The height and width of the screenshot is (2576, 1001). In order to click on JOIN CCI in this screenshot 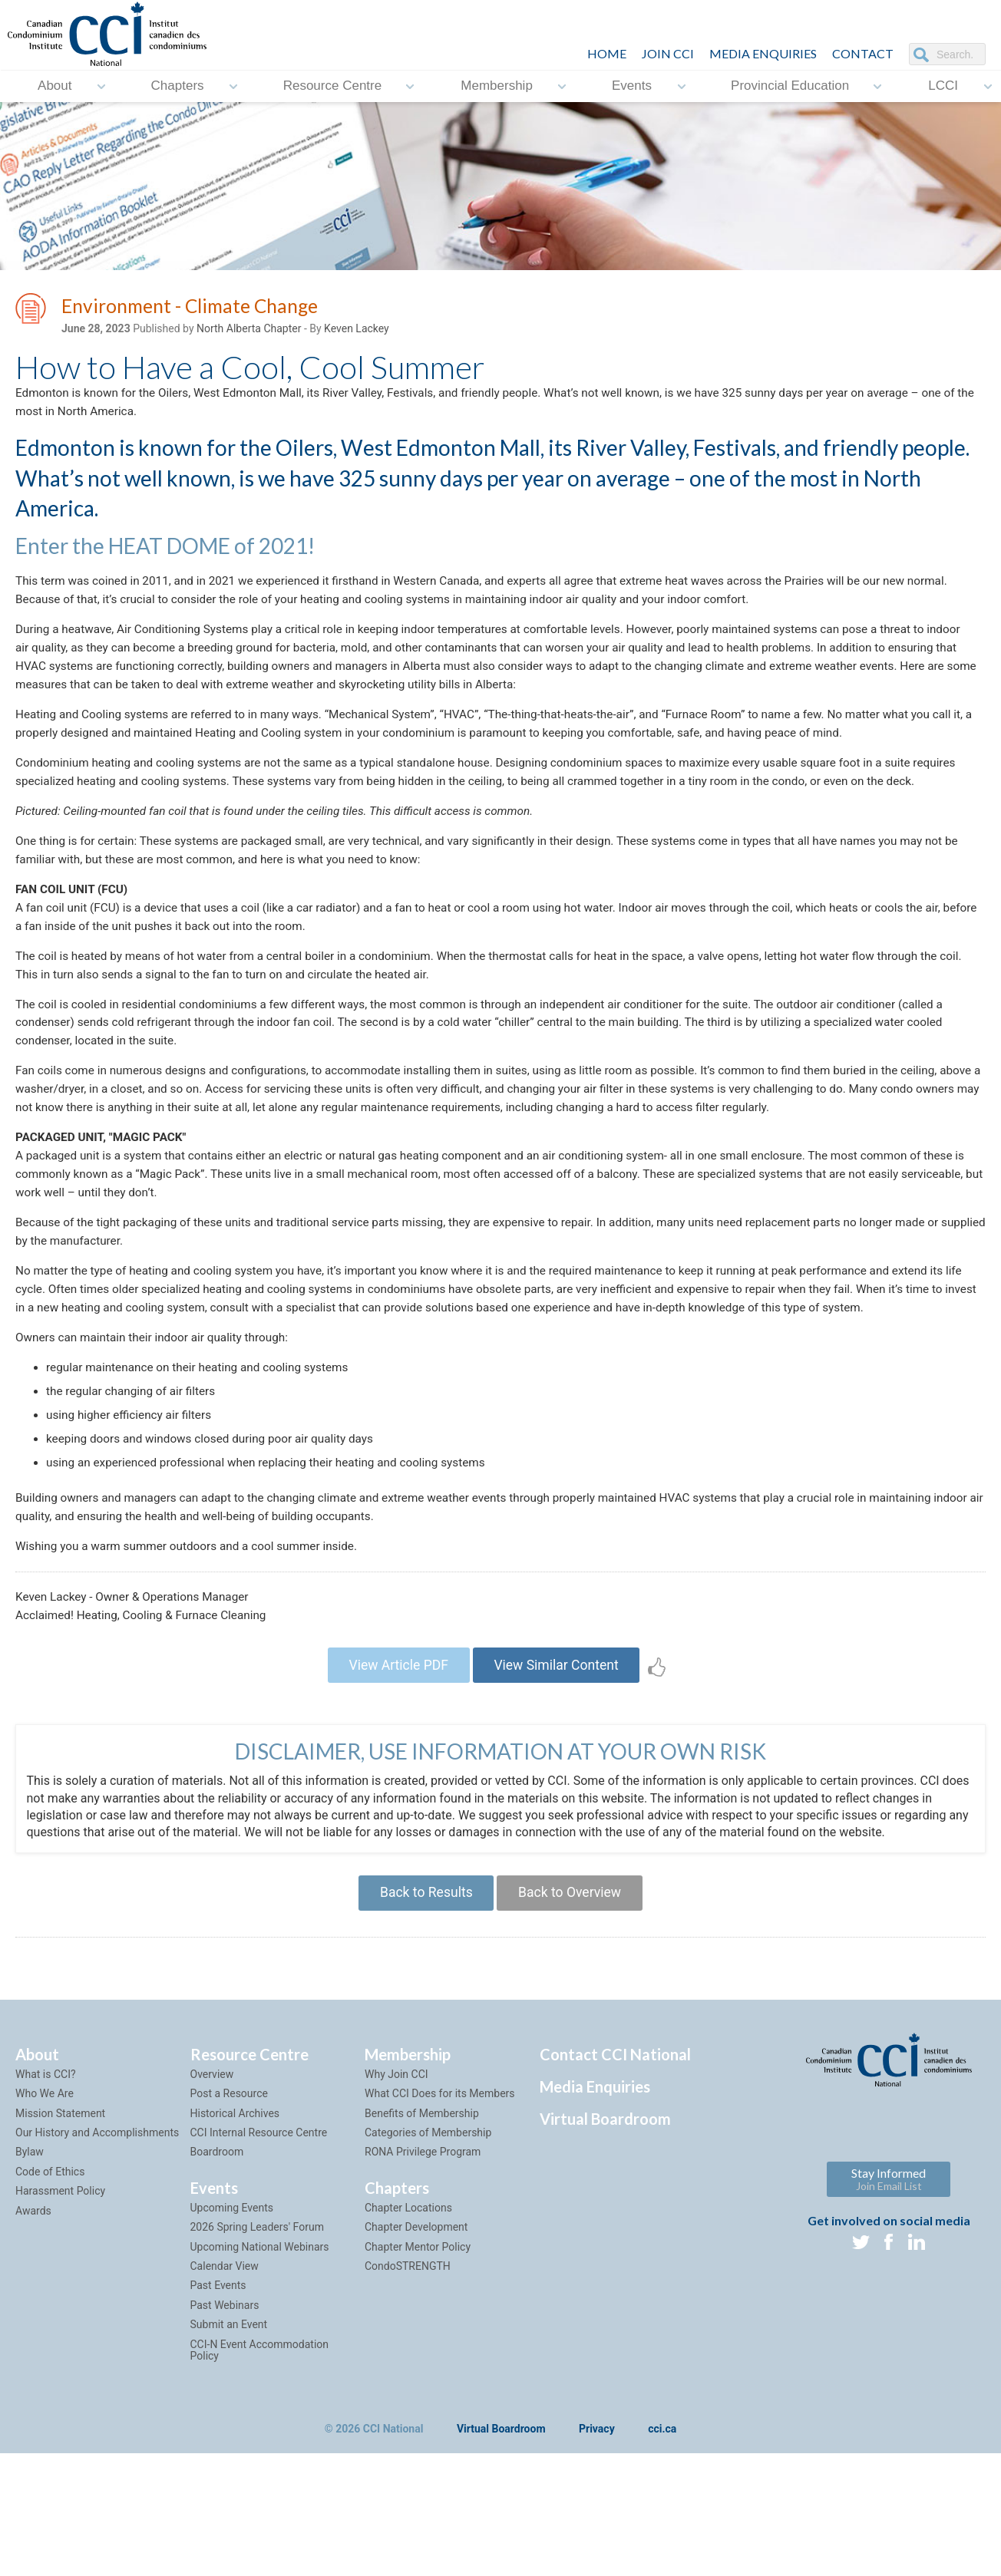, I will do `click(668, 53)`.